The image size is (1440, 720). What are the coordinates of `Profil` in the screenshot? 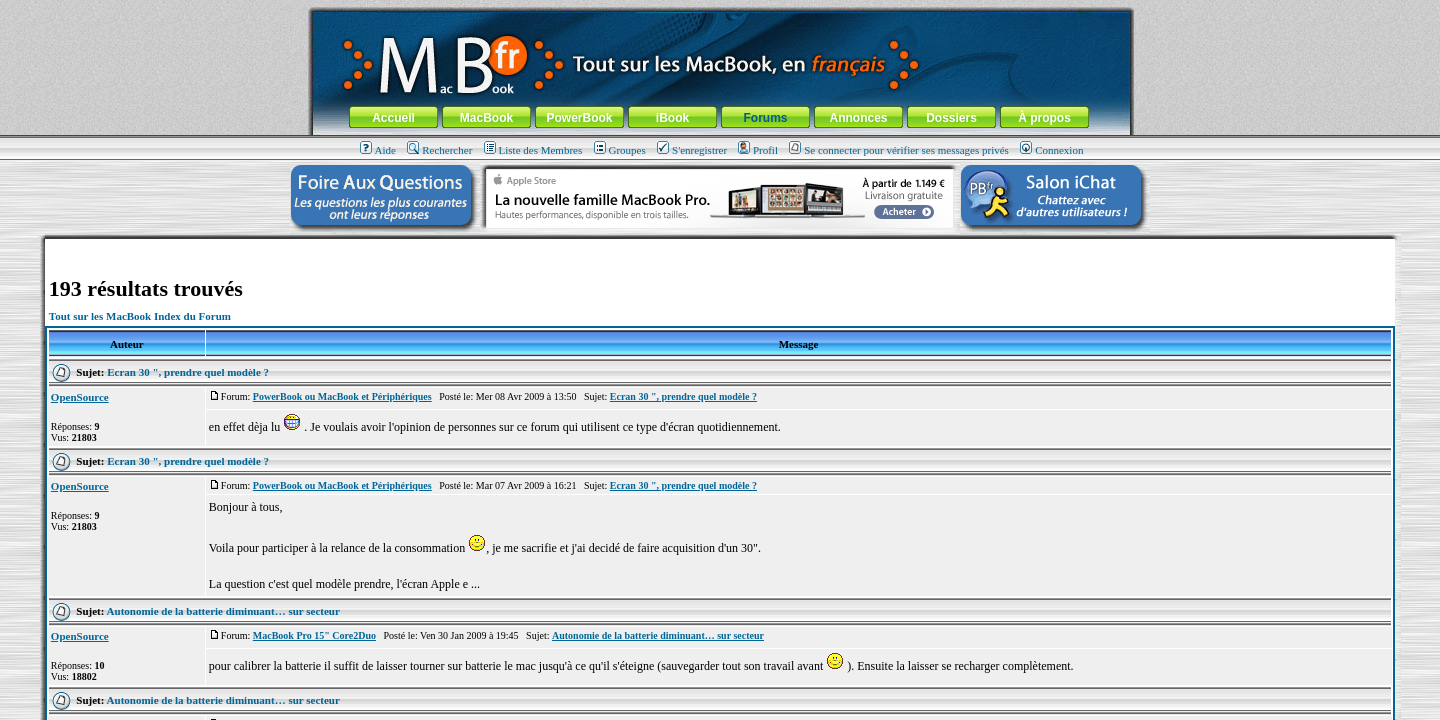 It's located at (758, 150).